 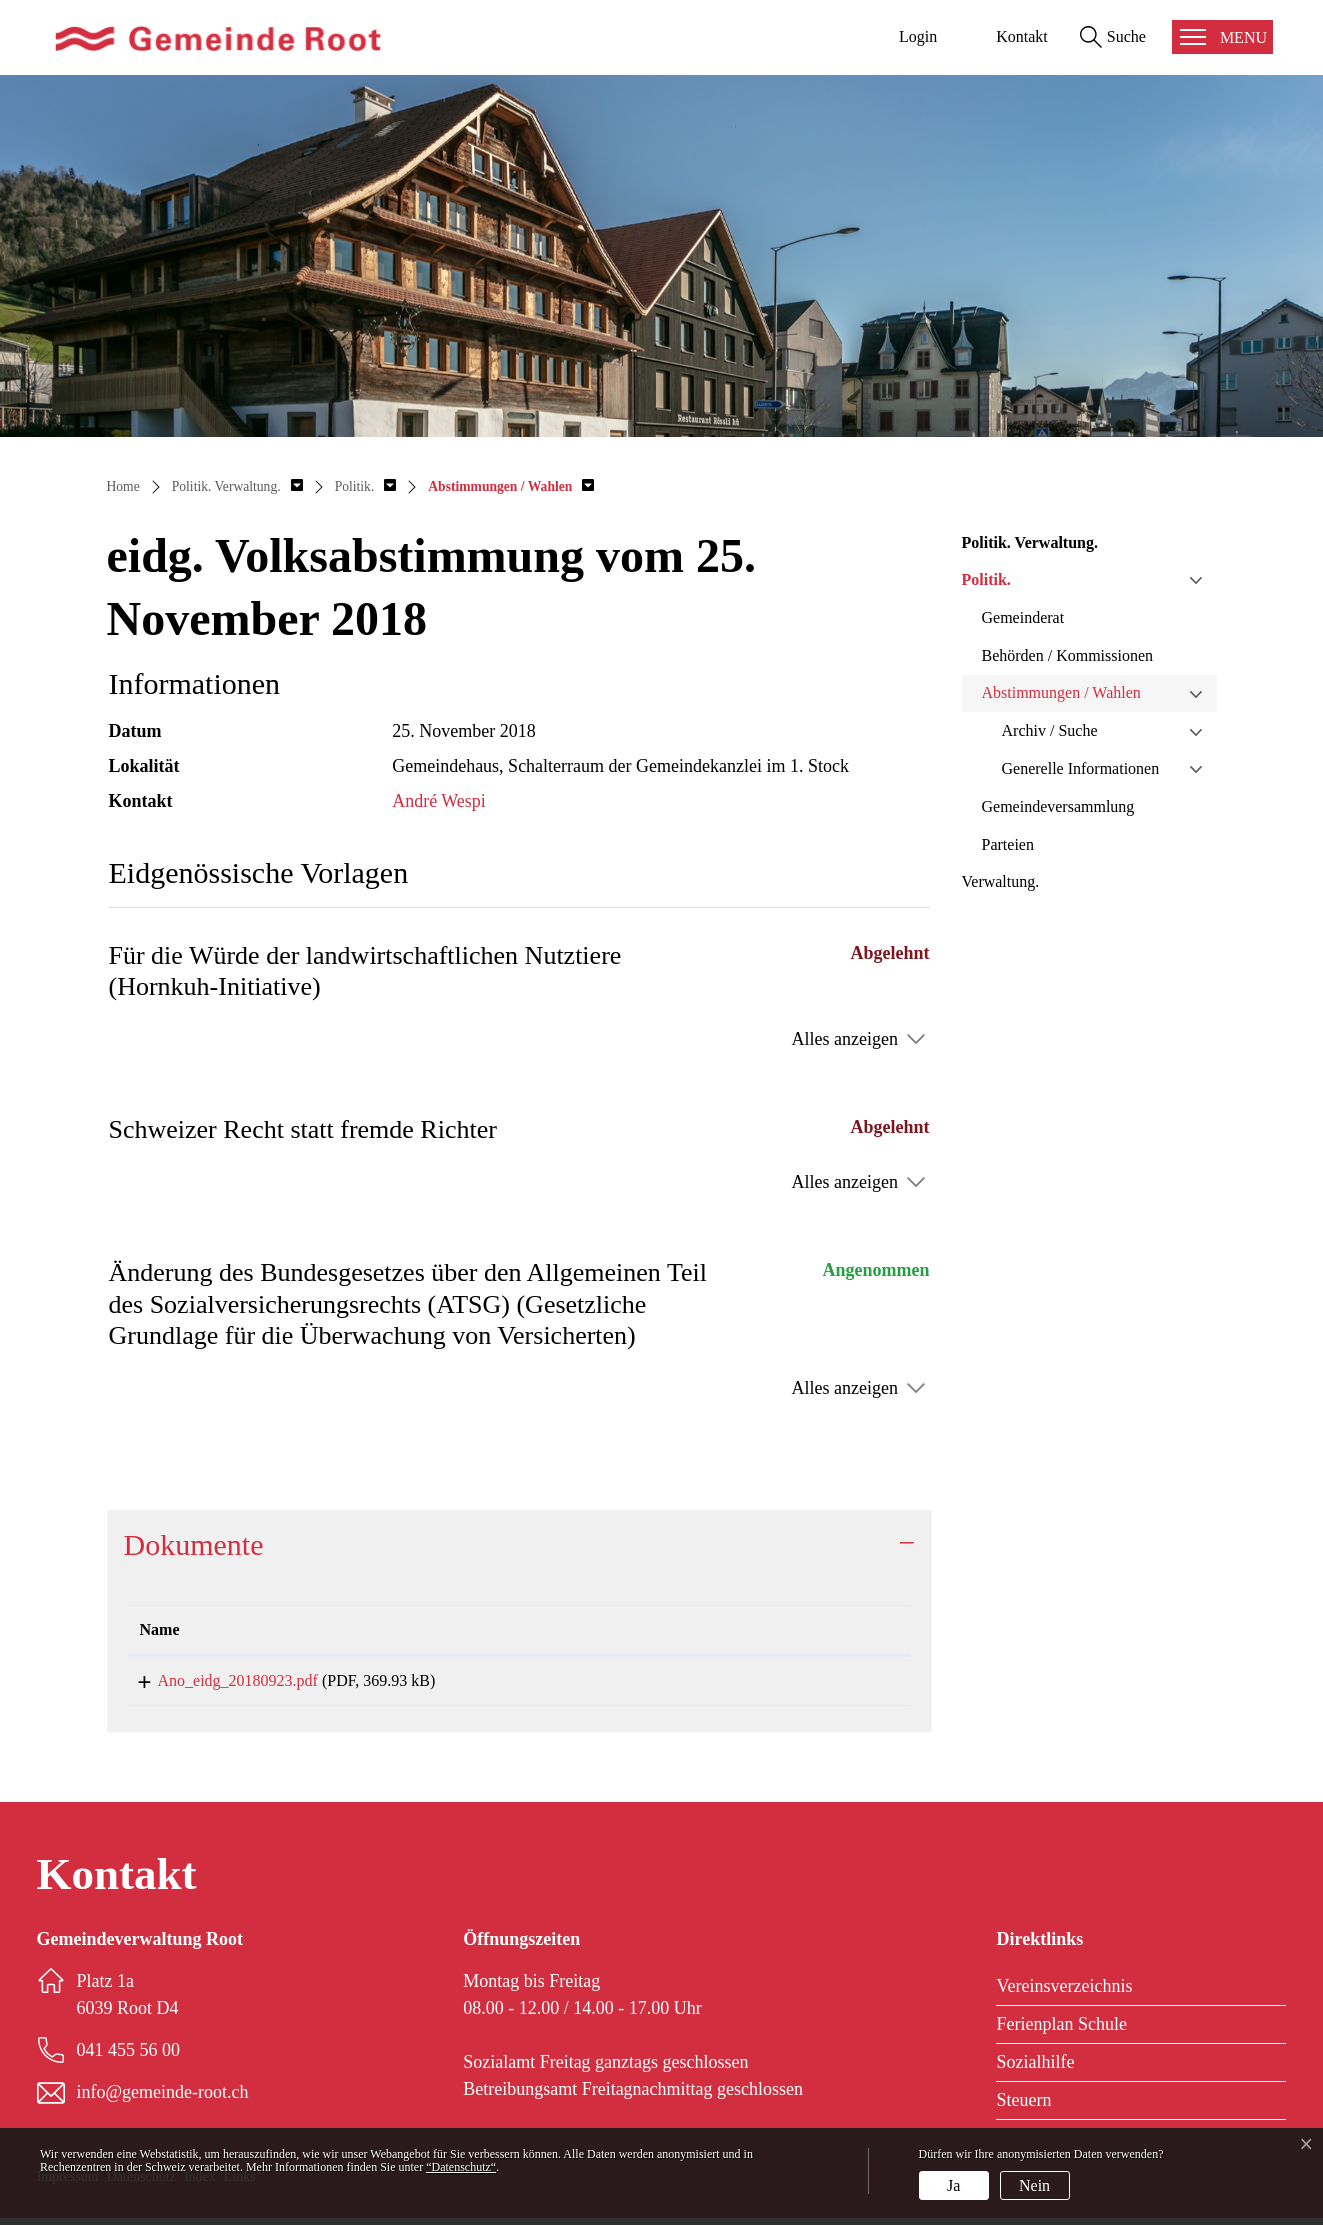 I want to click on Behörden / Kommissionen, so click(x=1068, y=655).